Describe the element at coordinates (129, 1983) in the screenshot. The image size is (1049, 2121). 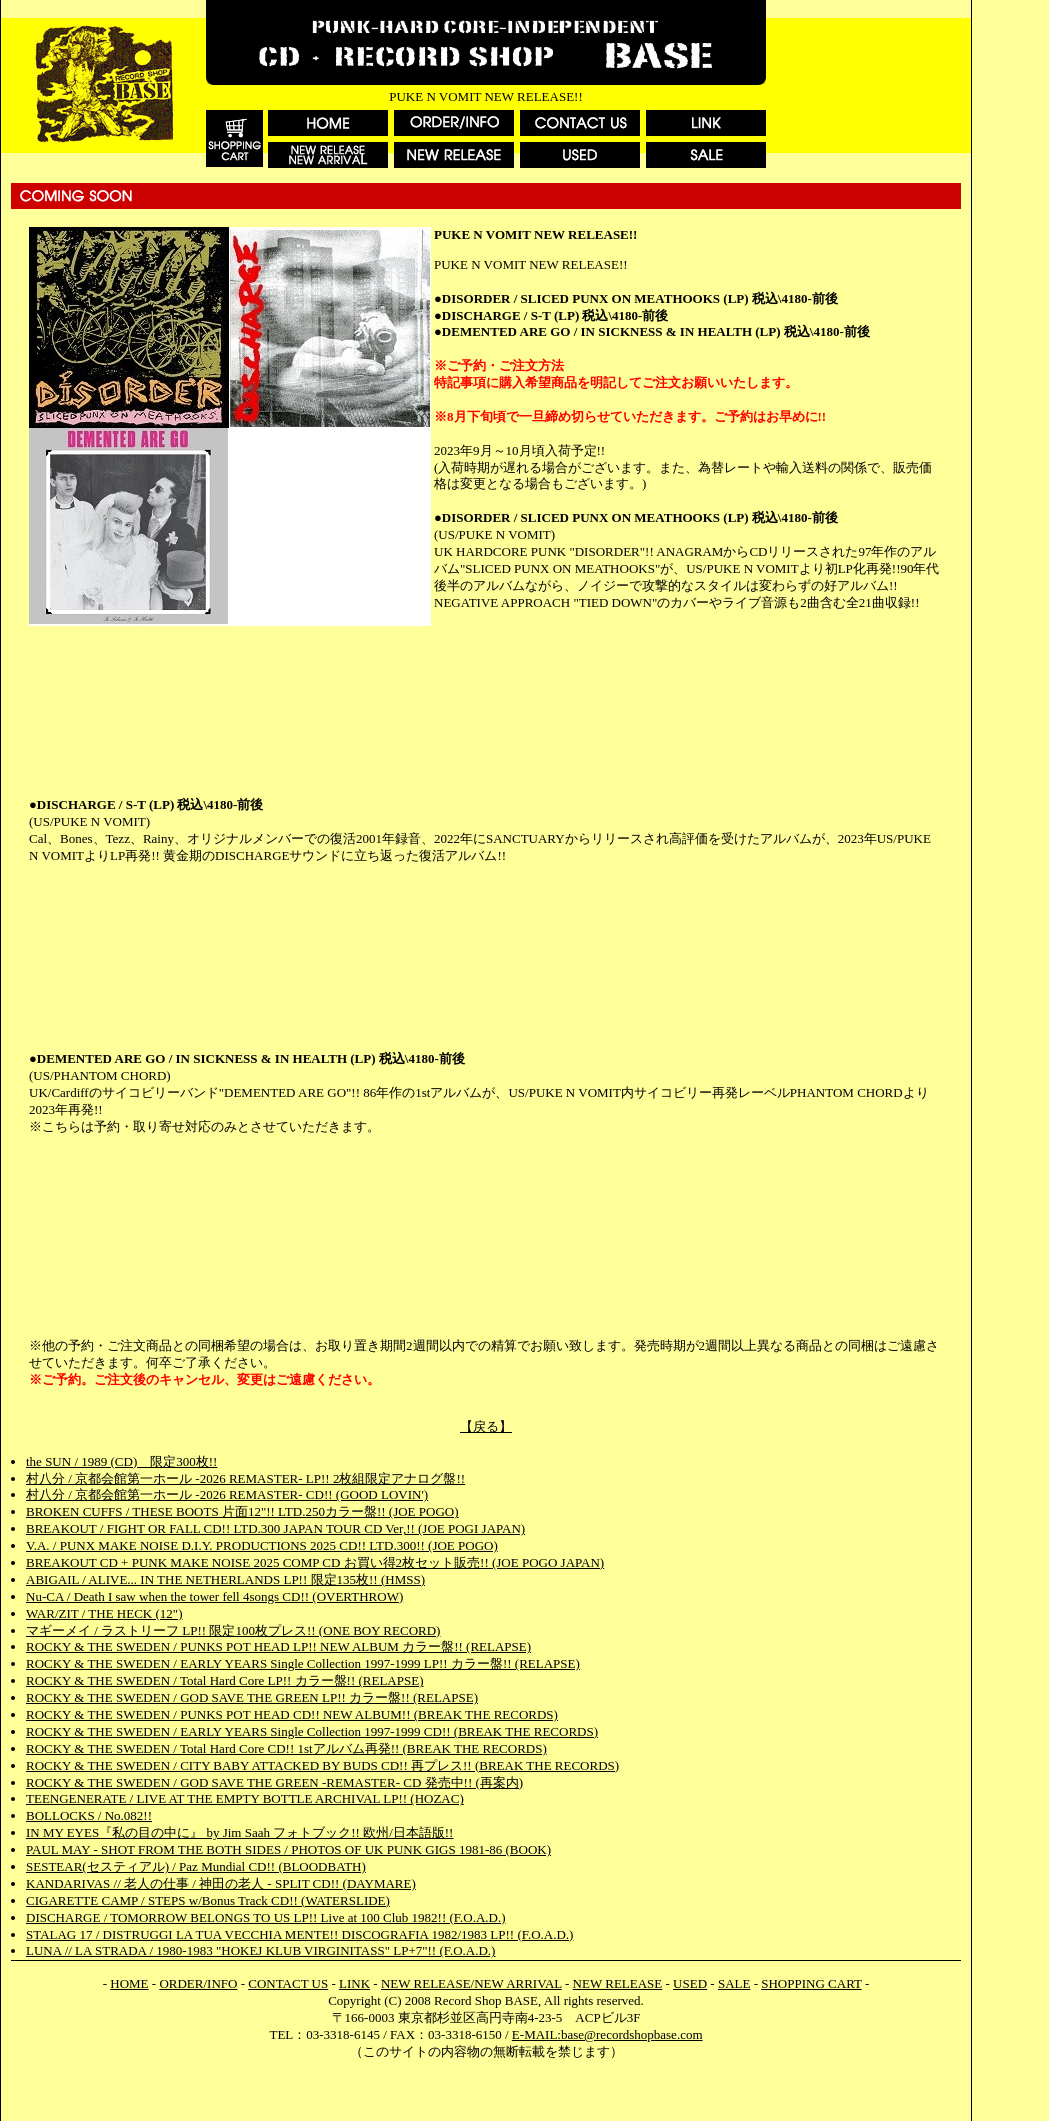
I see `HOME` at that location.